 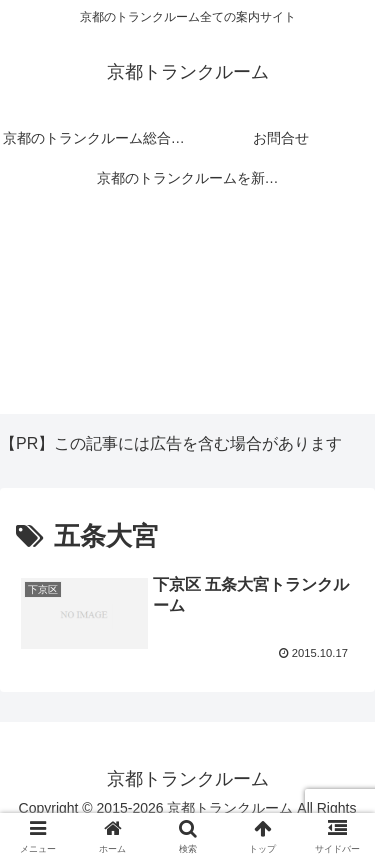 I want to click on [Advertisement], so click(x=187, y=315).